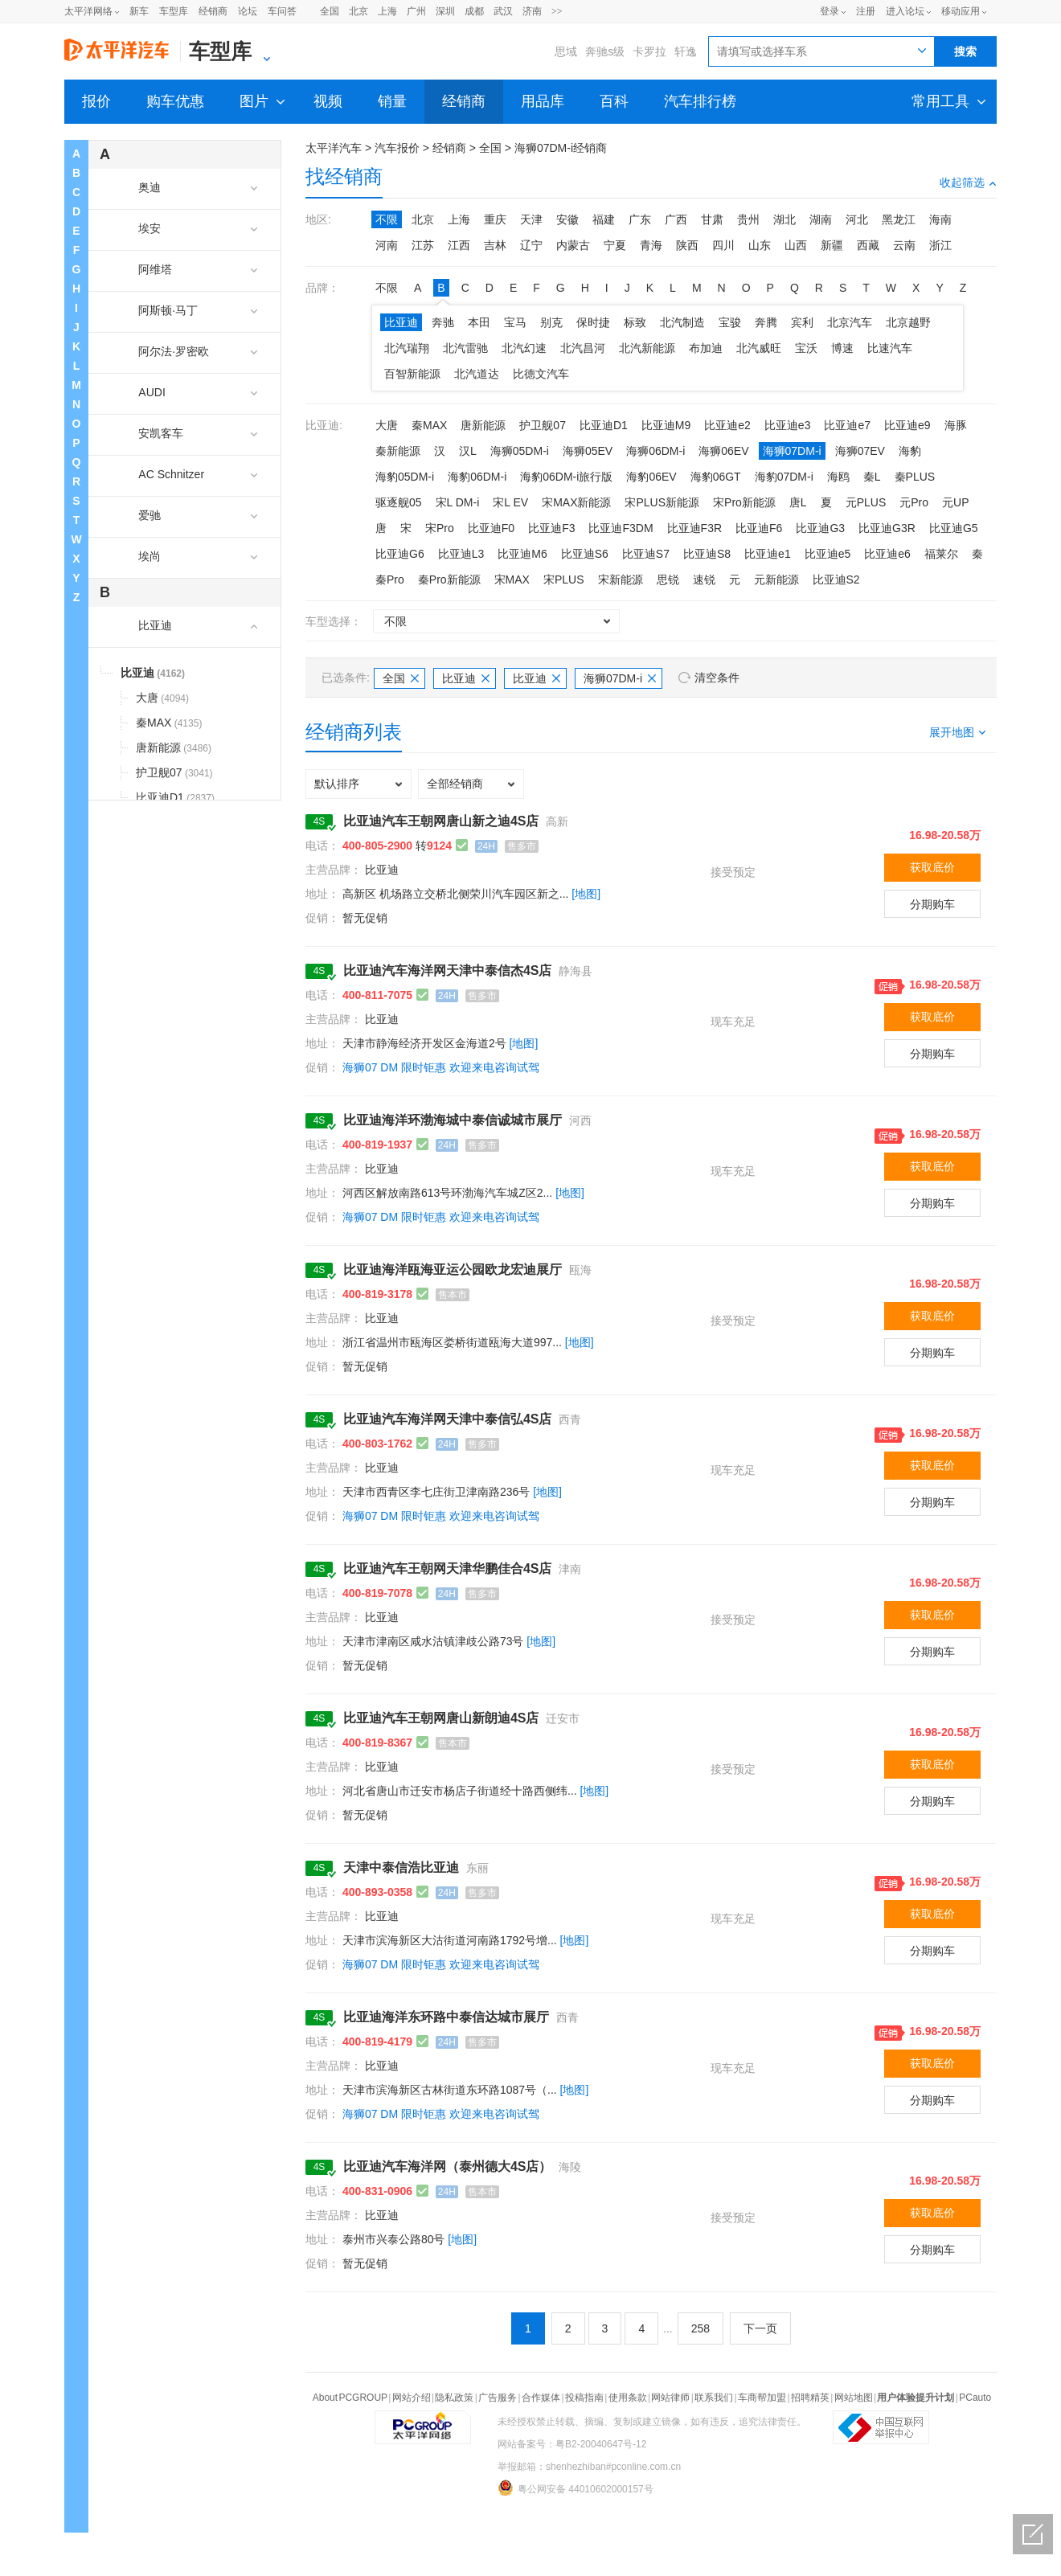 The image size is (1061, 2576). What do you see at coordinates (940, 219) in the screenshot?
I see `海南` at bounding box center [940, 219].